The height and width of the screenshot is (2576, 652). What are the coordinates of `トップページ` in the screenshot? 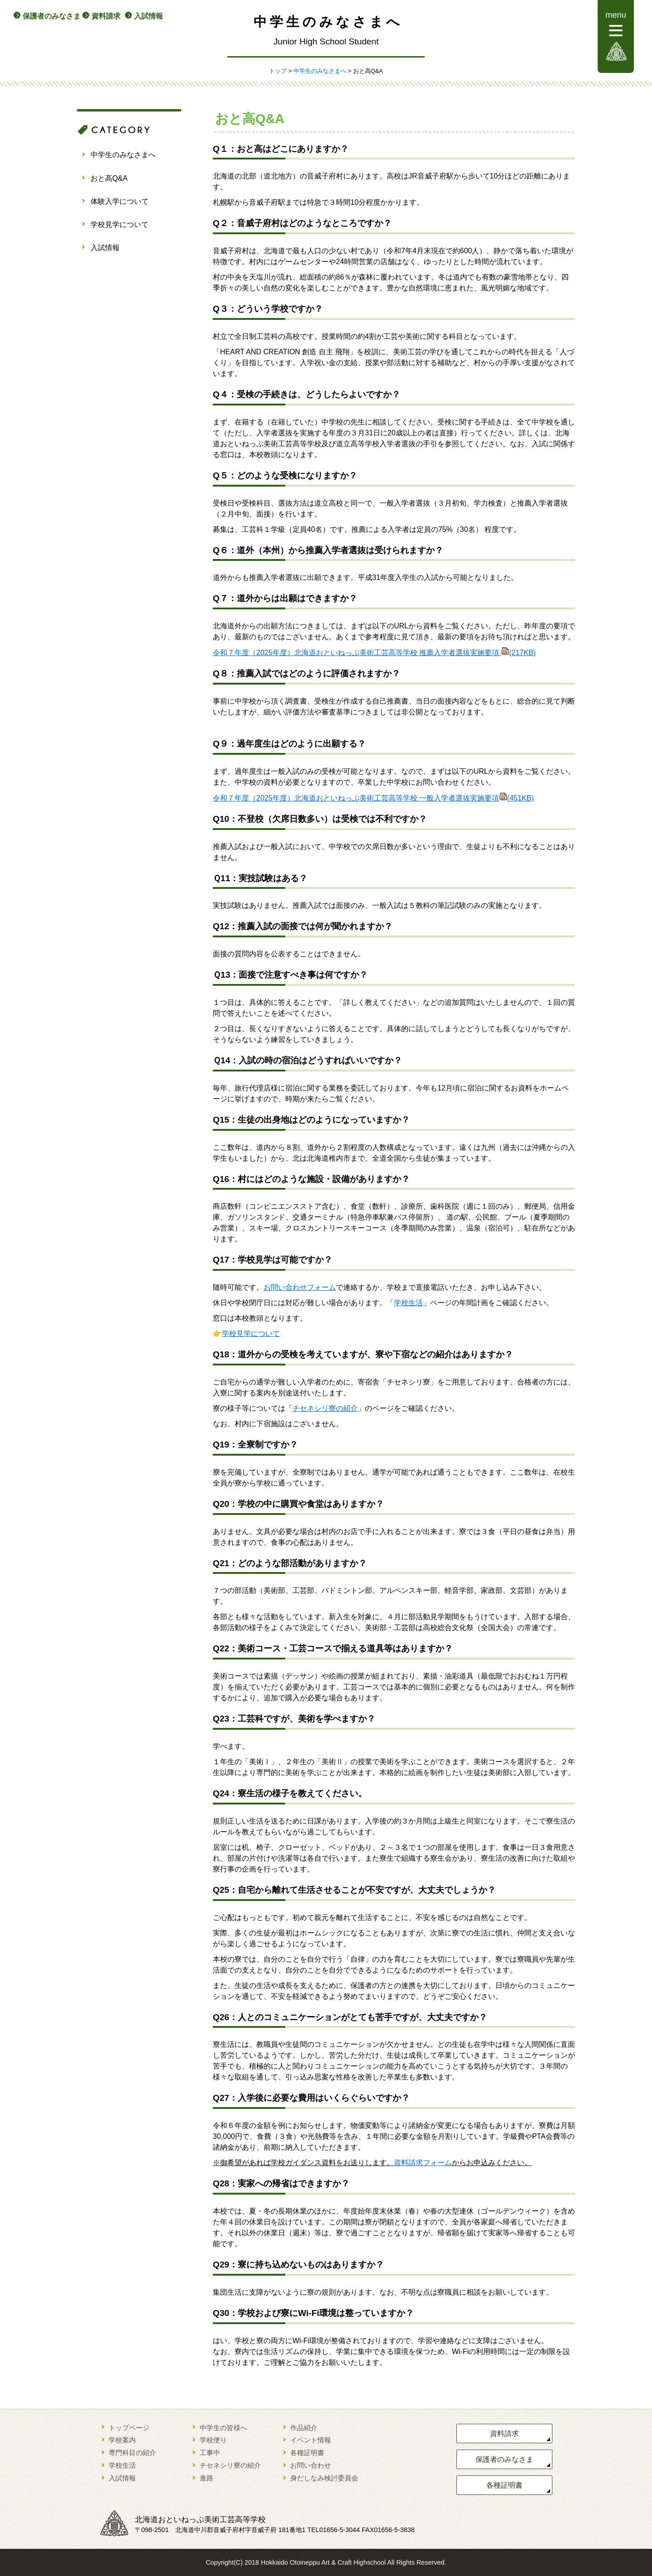 It's located at (129, 2427).